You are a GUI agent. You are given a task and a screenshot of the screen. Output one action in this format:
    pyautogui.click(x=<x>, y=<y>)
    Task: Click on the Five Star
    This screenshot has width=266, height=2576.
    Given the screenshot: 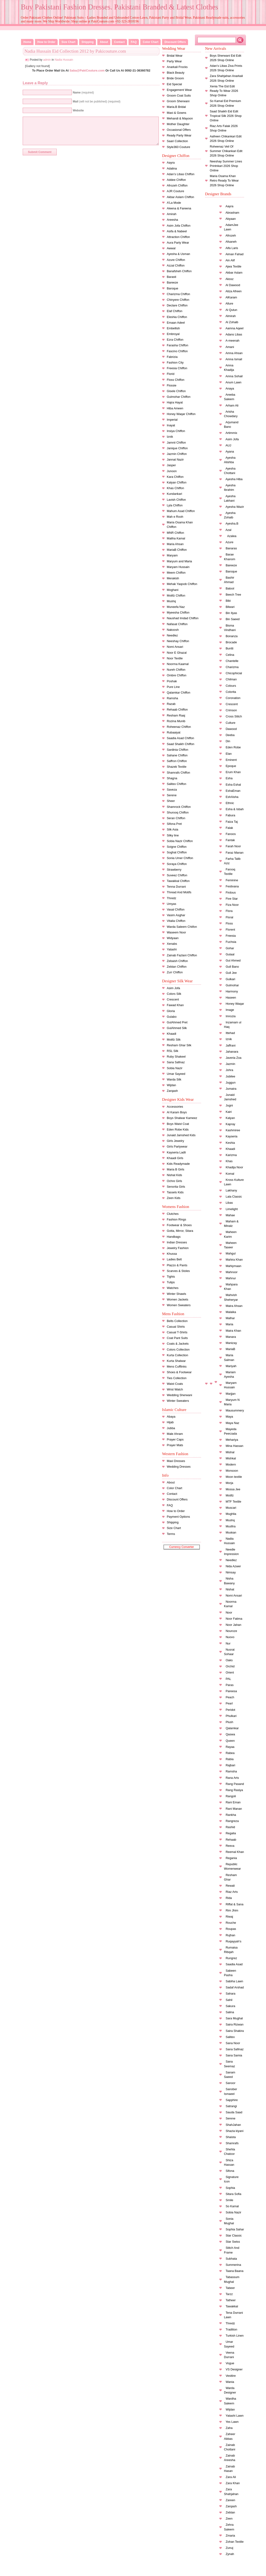 What is the action you would take?
    pyautogui.click(x=232, y=898)
    